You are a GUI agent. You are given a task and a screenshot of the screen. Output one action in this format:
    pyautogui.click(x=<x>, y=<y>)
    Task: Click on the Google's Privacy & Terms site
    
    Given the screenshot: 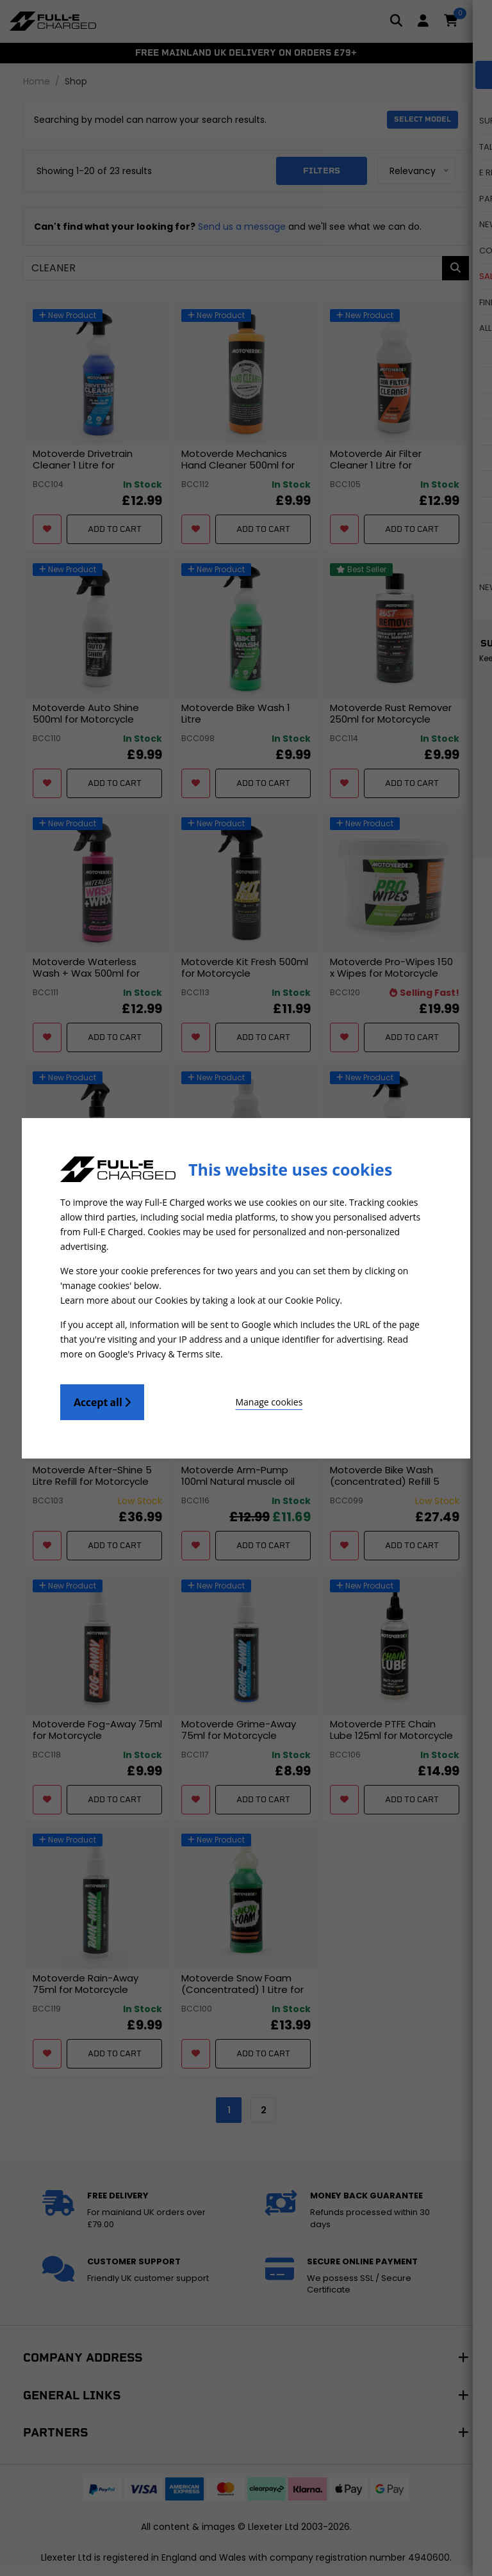 What is the action you would take?
    pyautogui.click(x=159, y=1351)
    